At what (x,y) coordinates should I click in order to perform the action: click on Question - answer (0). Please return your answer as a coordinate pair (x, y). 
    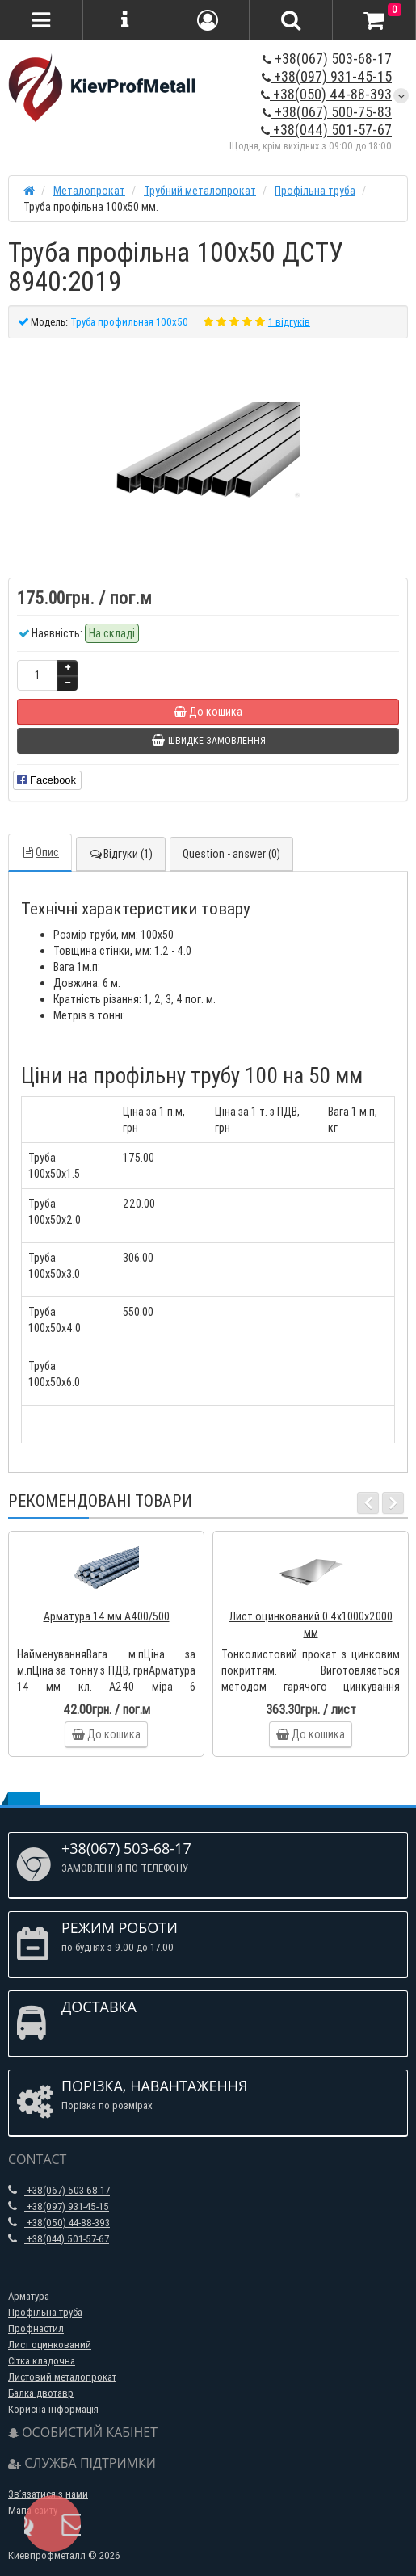
    Looking at the image, I should click on (231, 854).